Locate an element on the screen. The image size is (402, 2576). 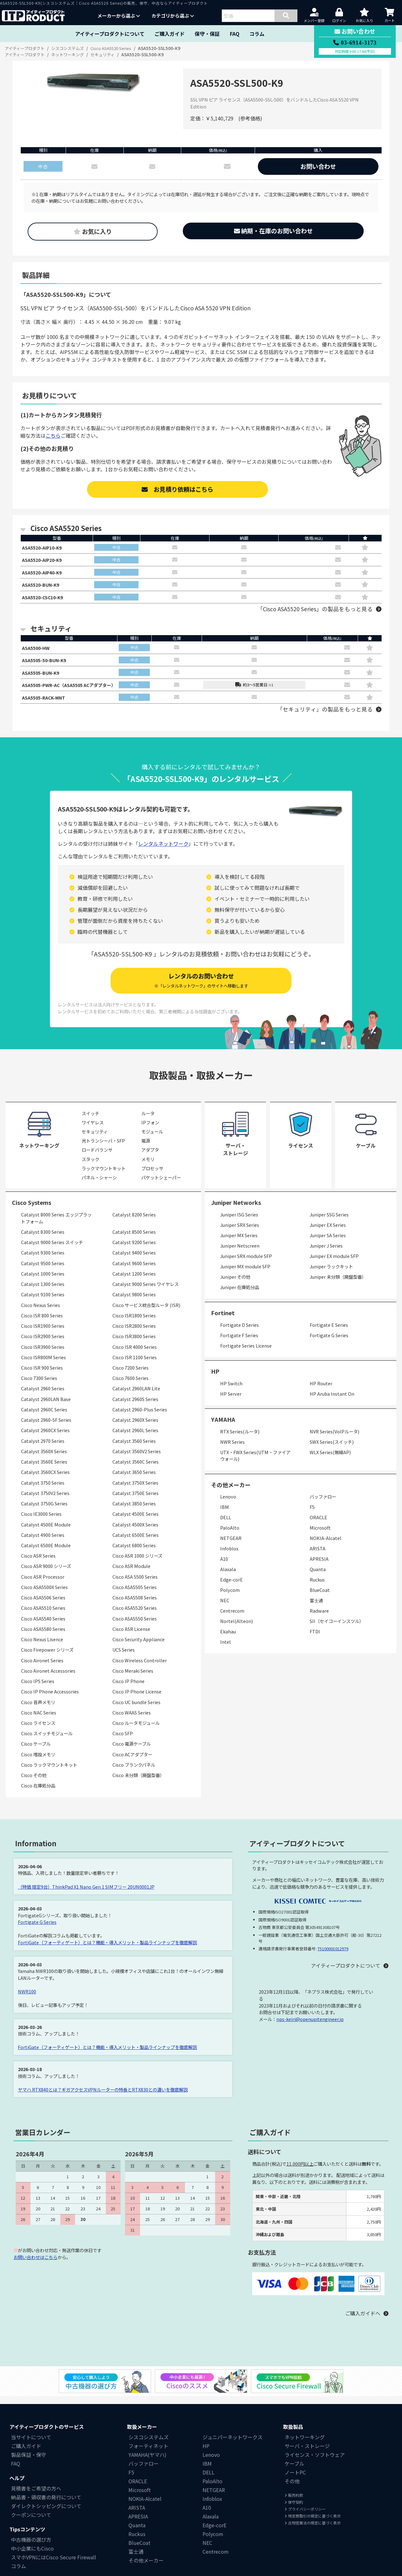
Juniper SSG Series is located at coordinates (329, 1222).